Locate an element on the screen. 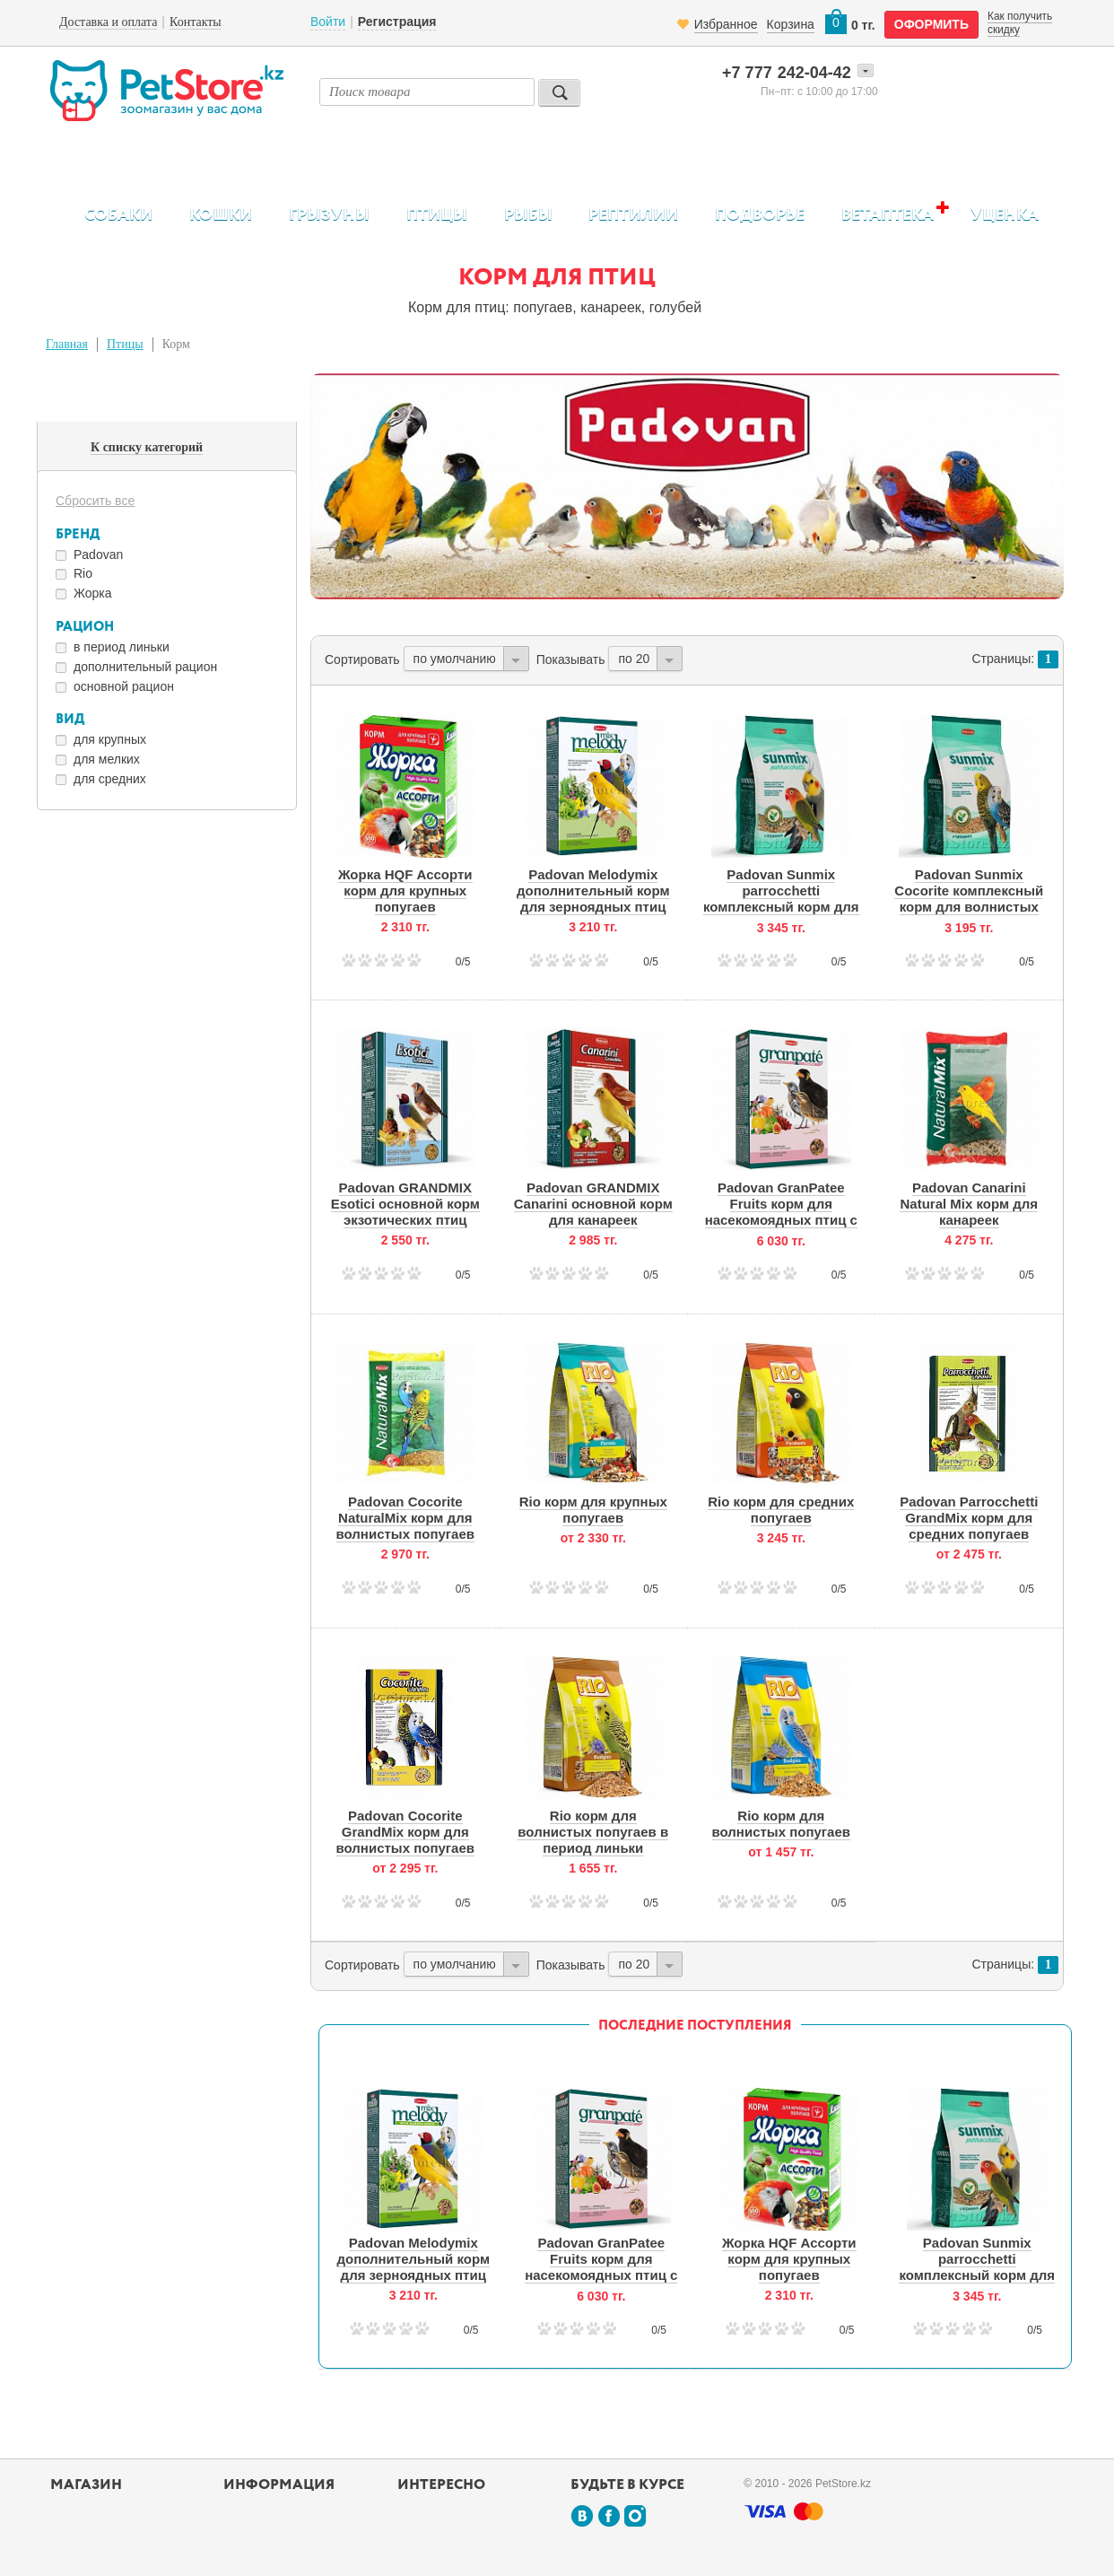 The image size is (1114, 2576). Грызуны is located at coordinates (329, 215).